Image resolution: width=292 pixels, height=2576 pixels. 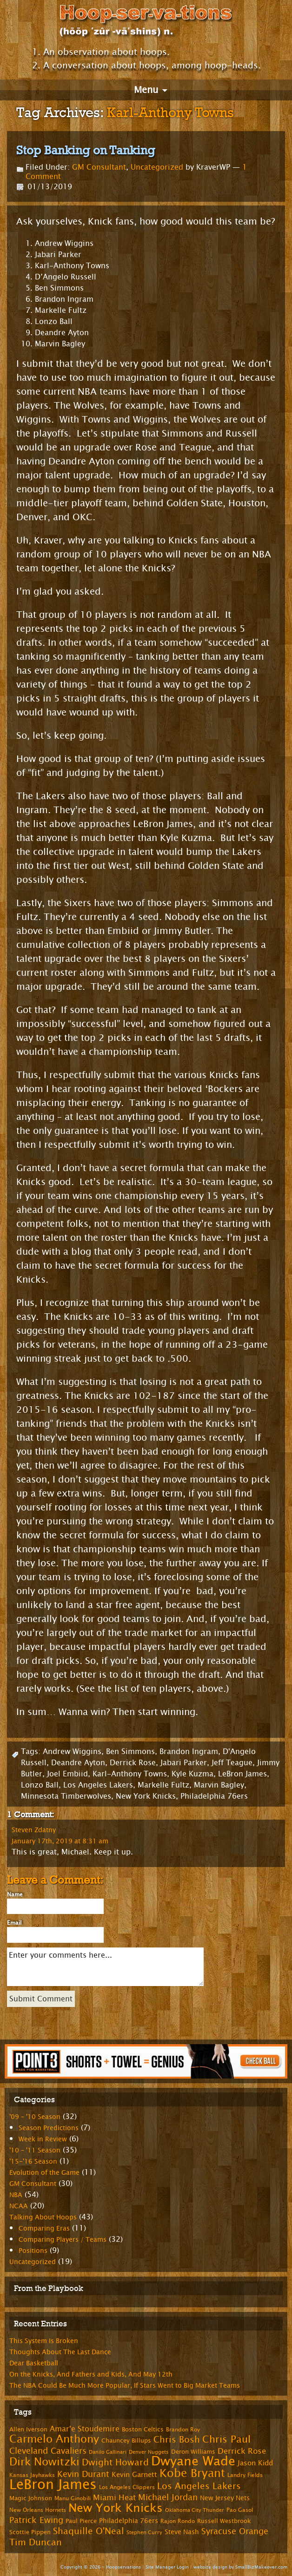 I want to click on Uncategorized, so click(x=157, y=167).